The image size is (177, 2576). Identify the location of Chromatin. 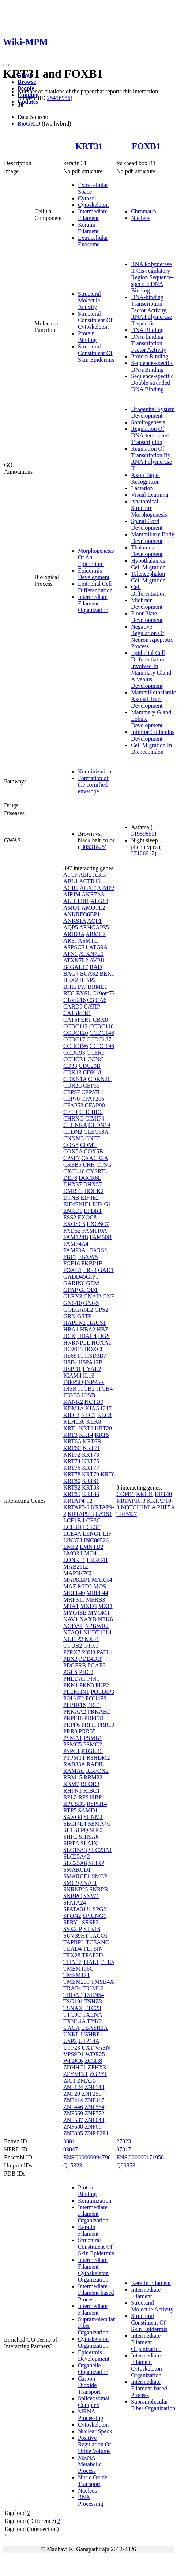
(143, 211).